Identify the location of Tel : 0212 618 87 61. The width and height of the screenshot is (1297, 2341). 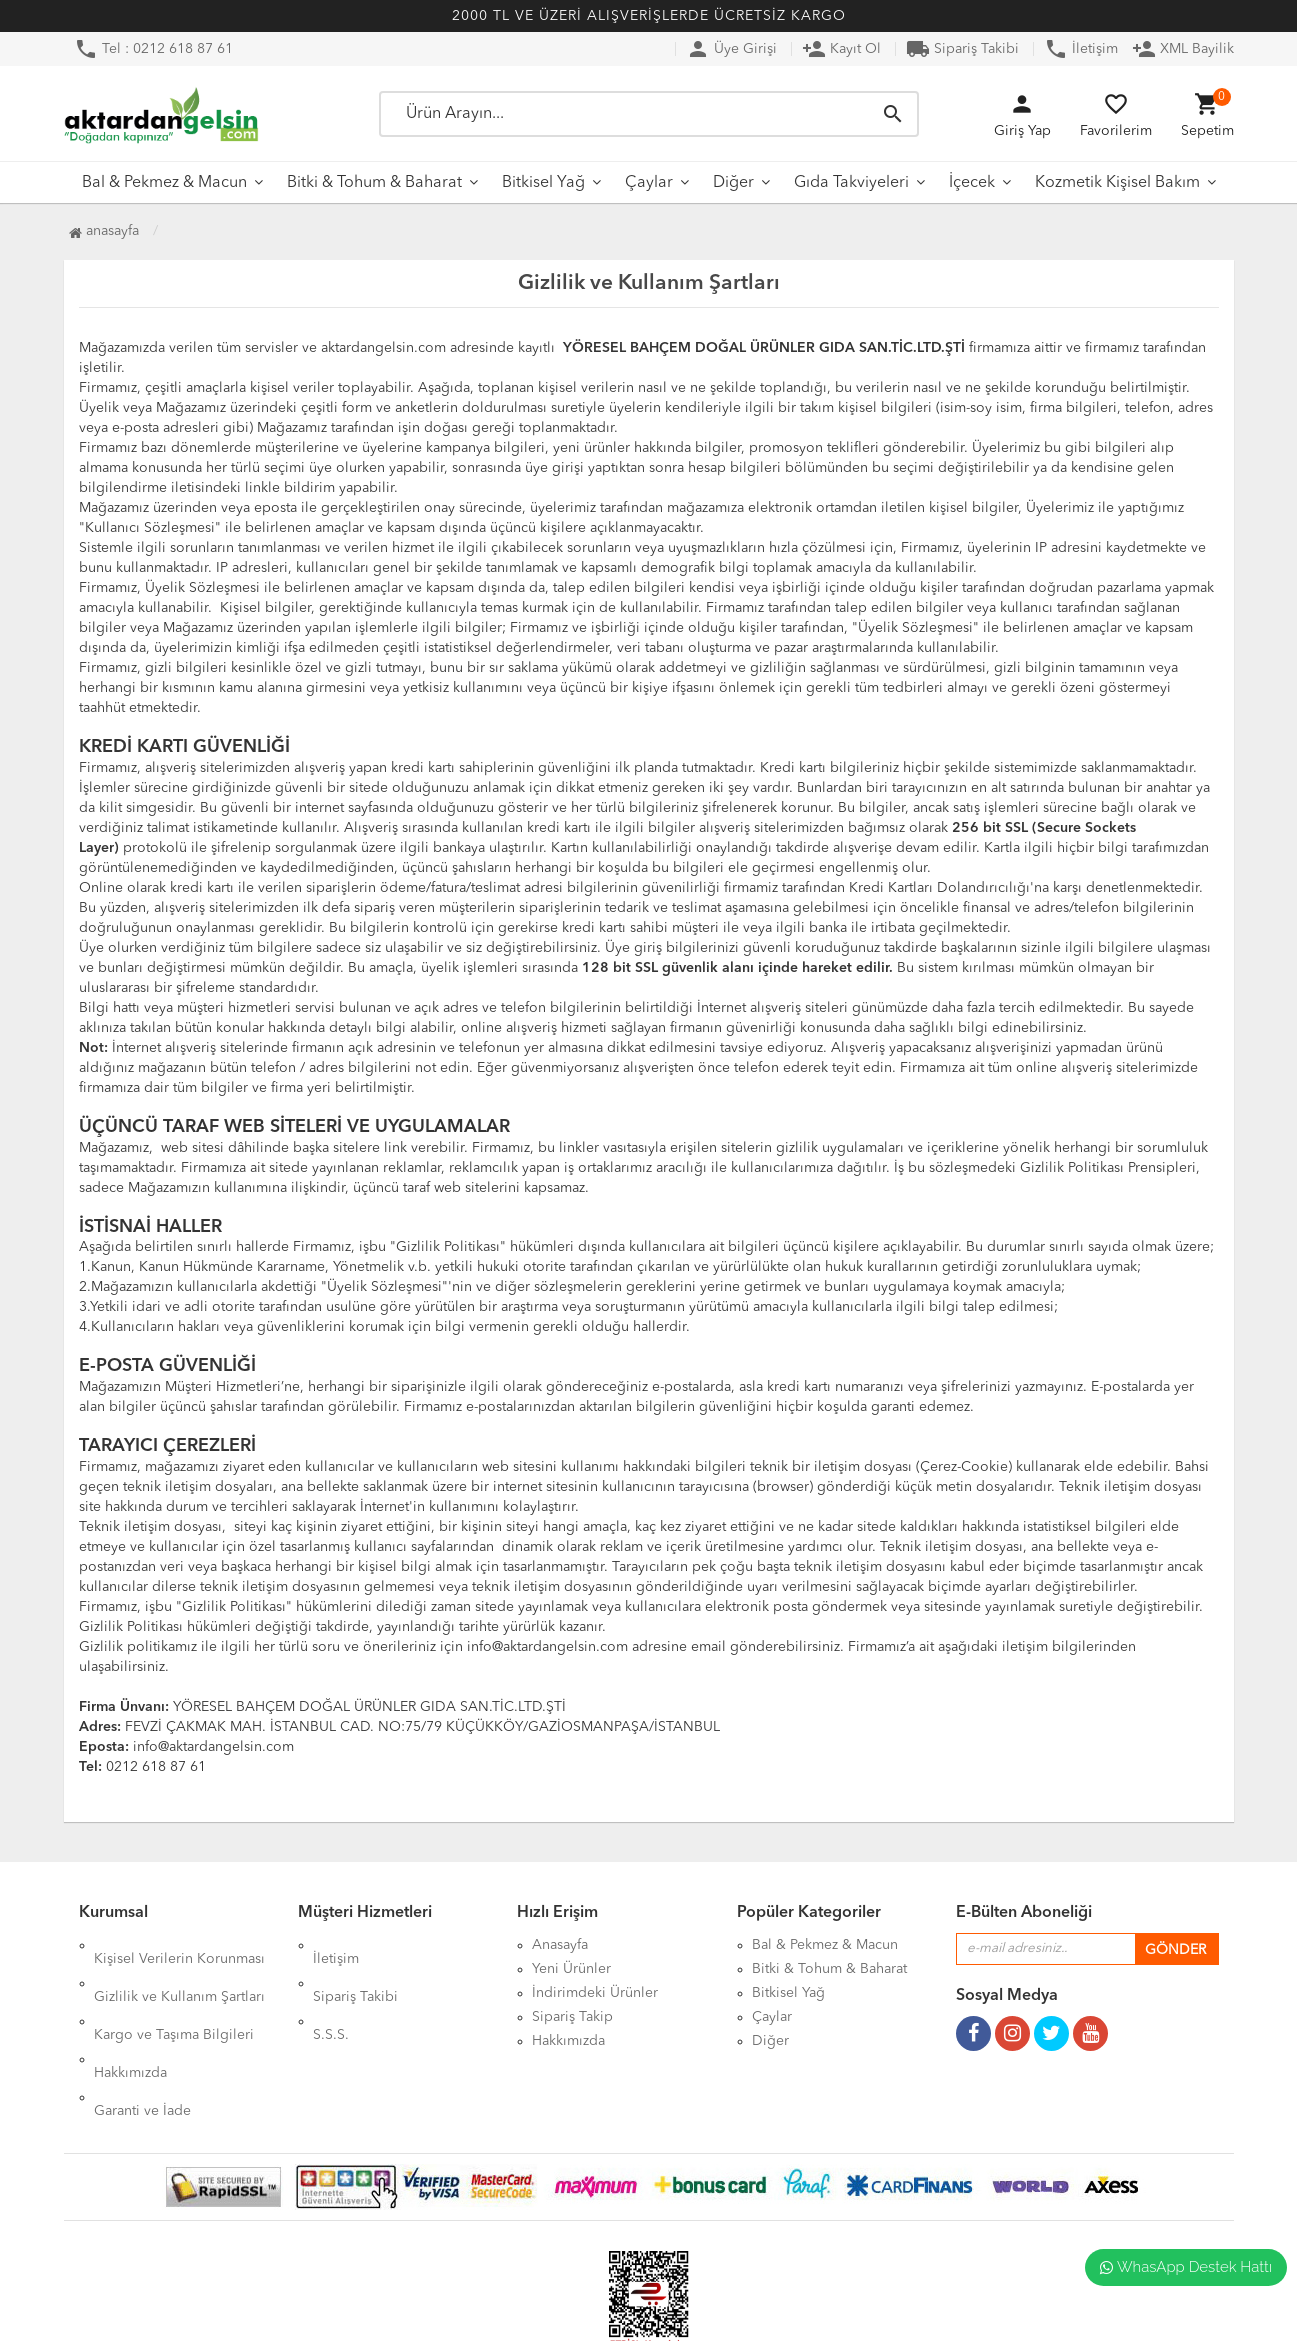
(153, 49).